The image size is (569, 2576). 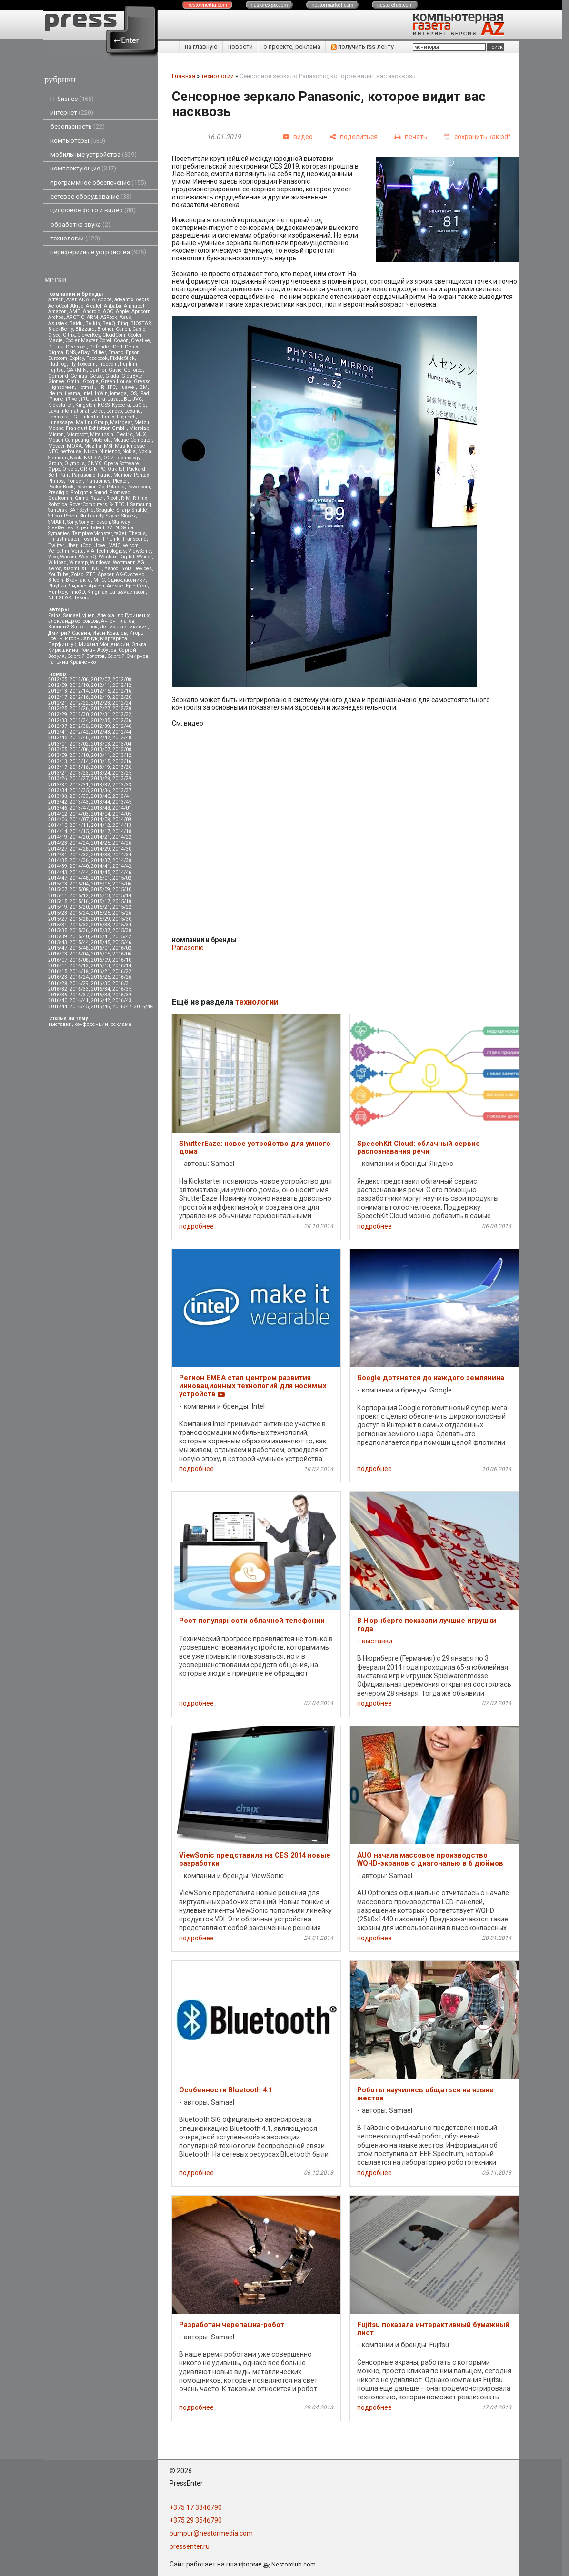 I want to click on Oukitel, so click(x=116, y=469).